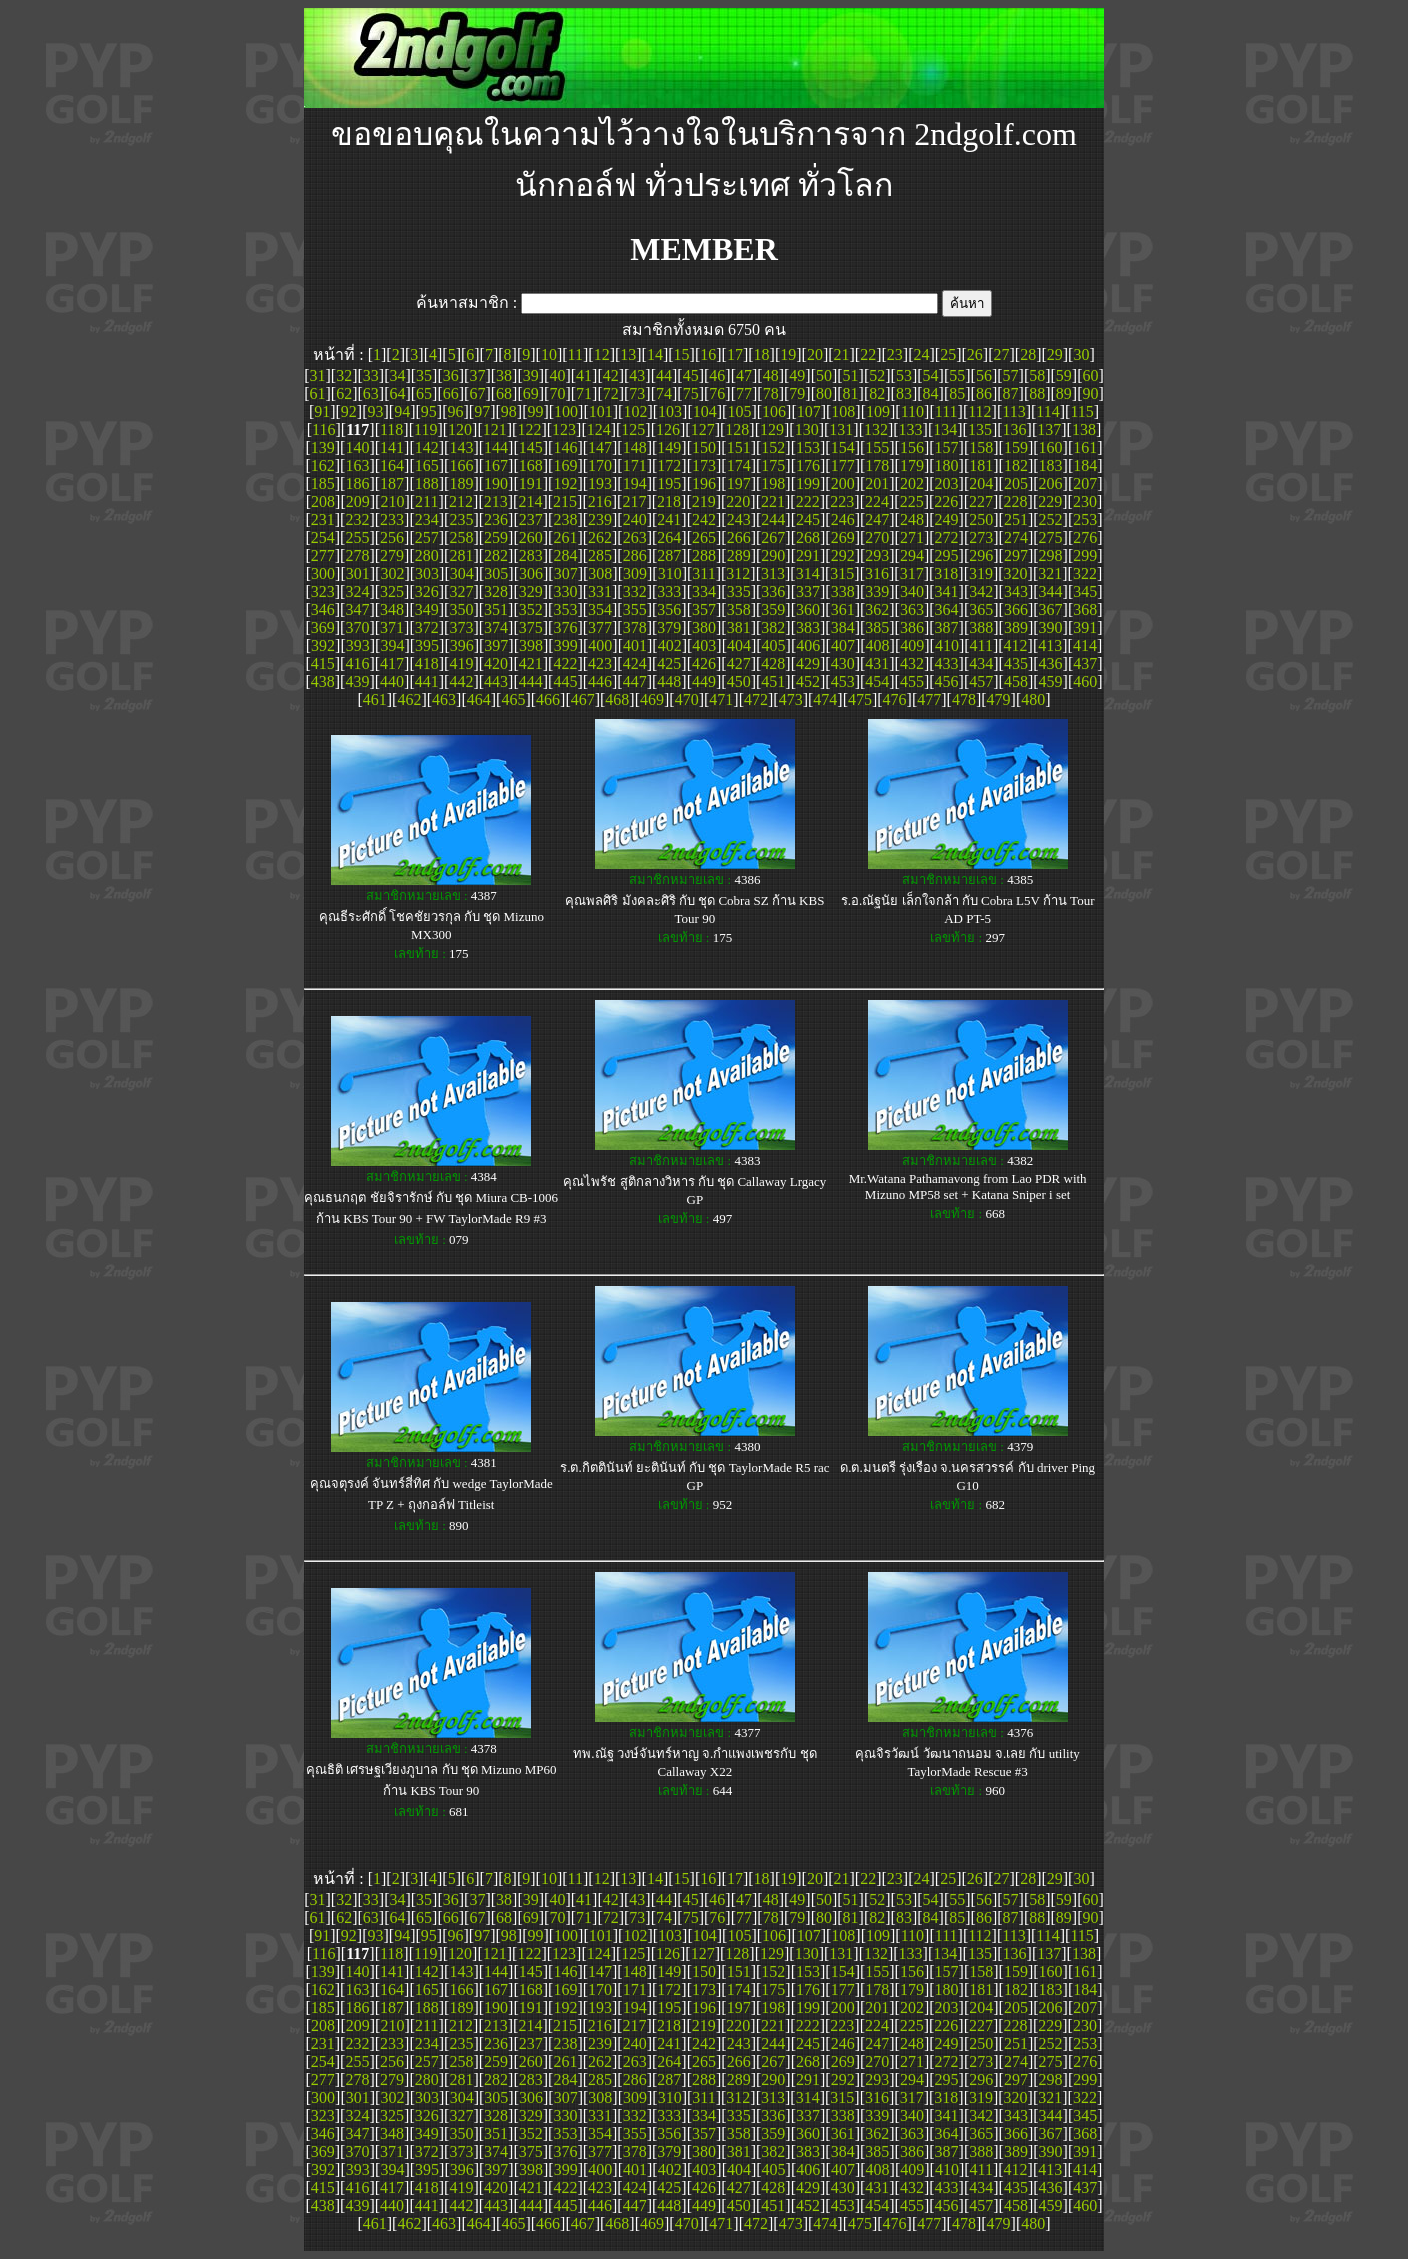 The image size is (1408, 2259). I want to click on 218, so click(669, 501).